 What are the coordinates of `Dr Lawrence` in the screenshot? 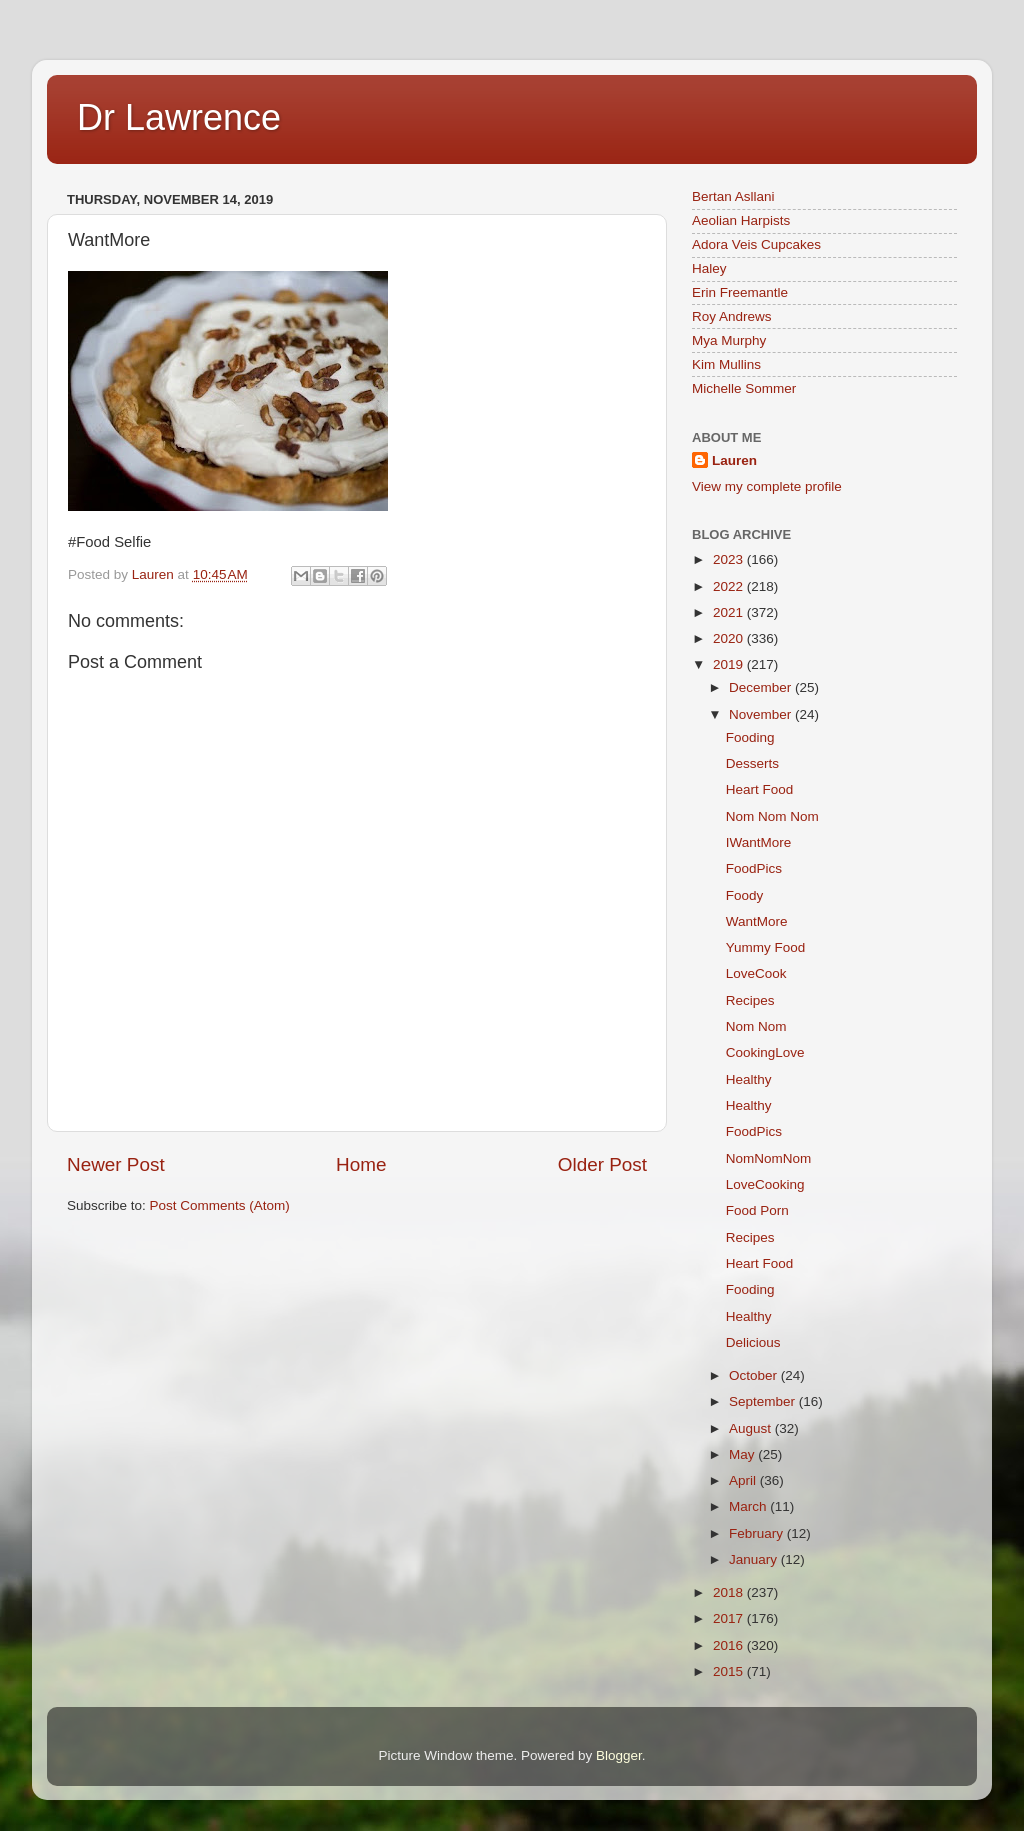 It's located at (179, 117).